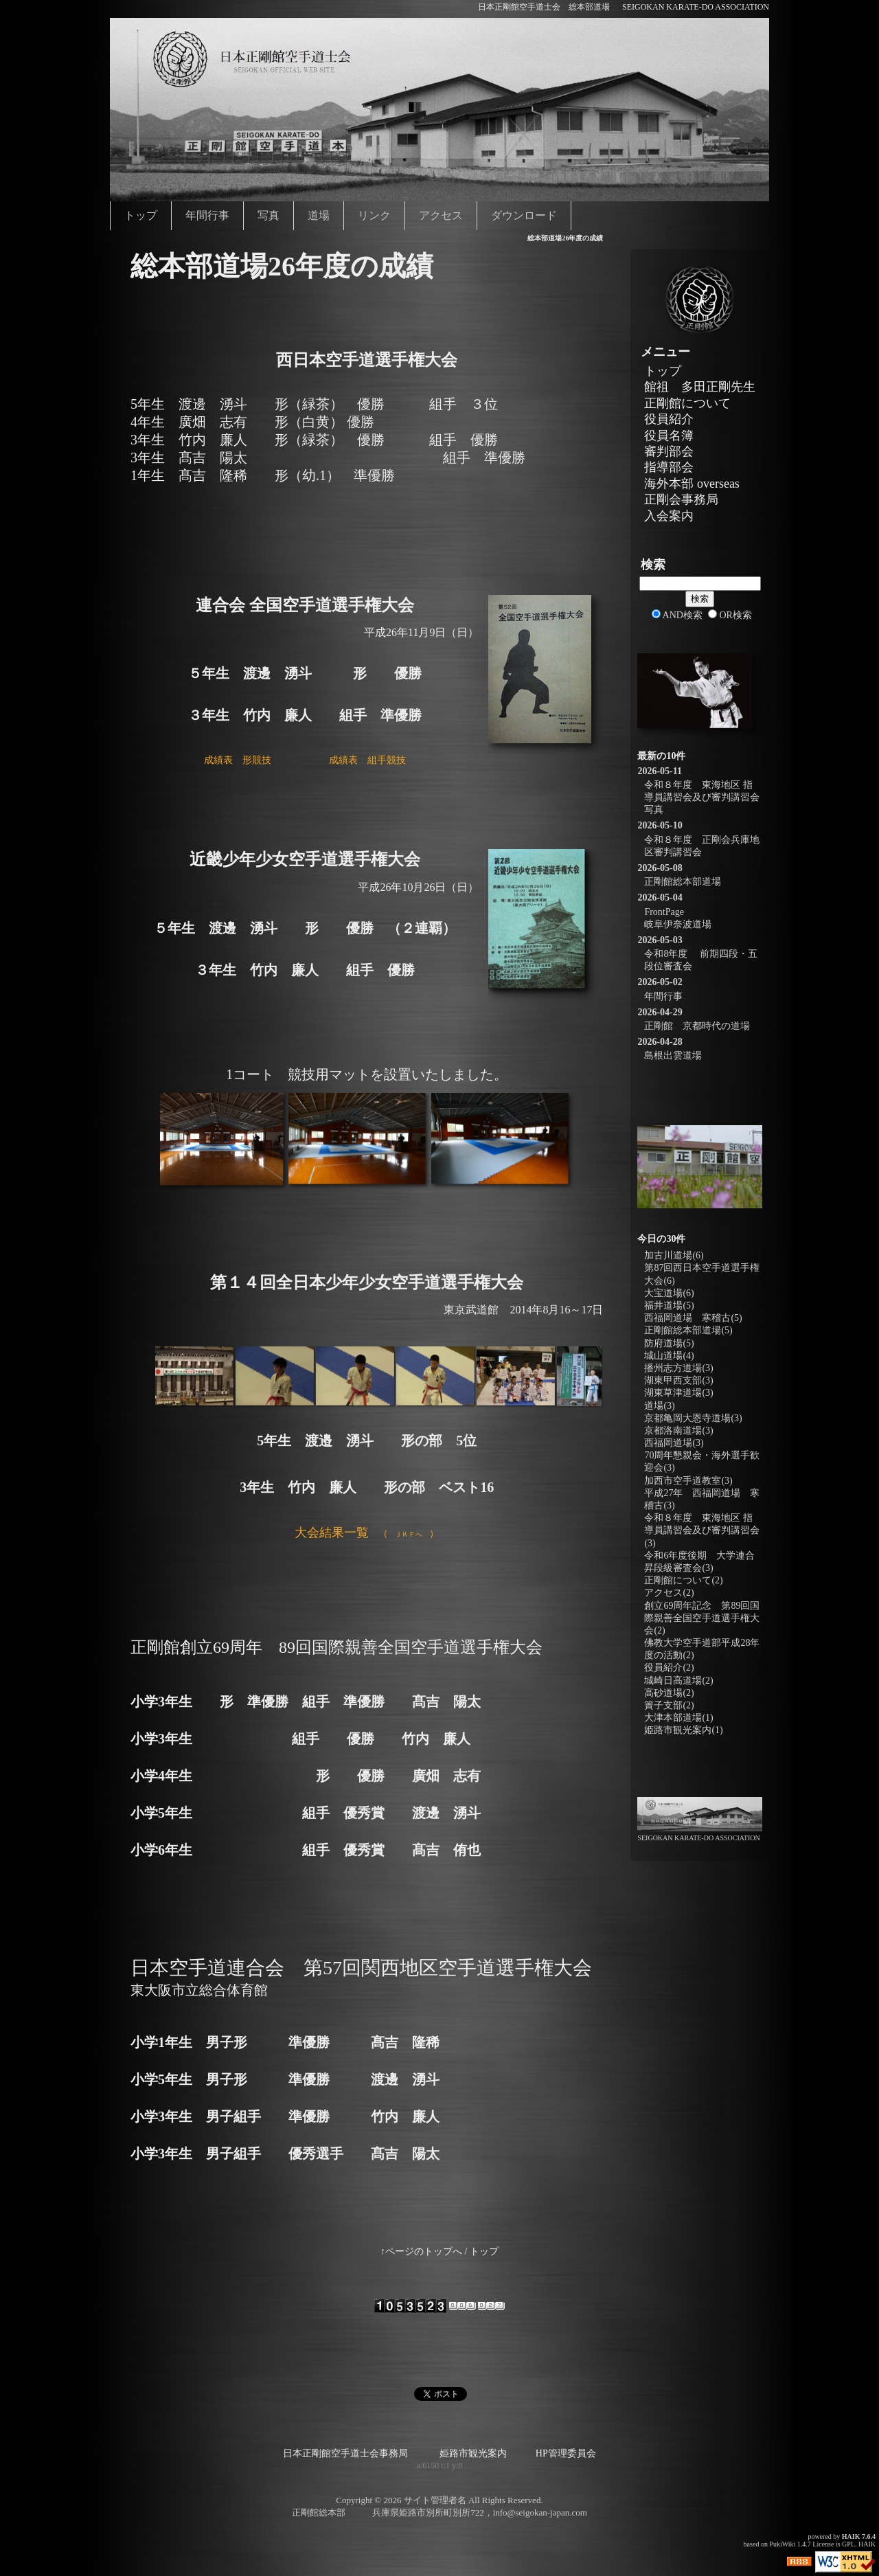  Describe the element at coordinates (319, 215) in the screenshot. I see `道場` at that location.